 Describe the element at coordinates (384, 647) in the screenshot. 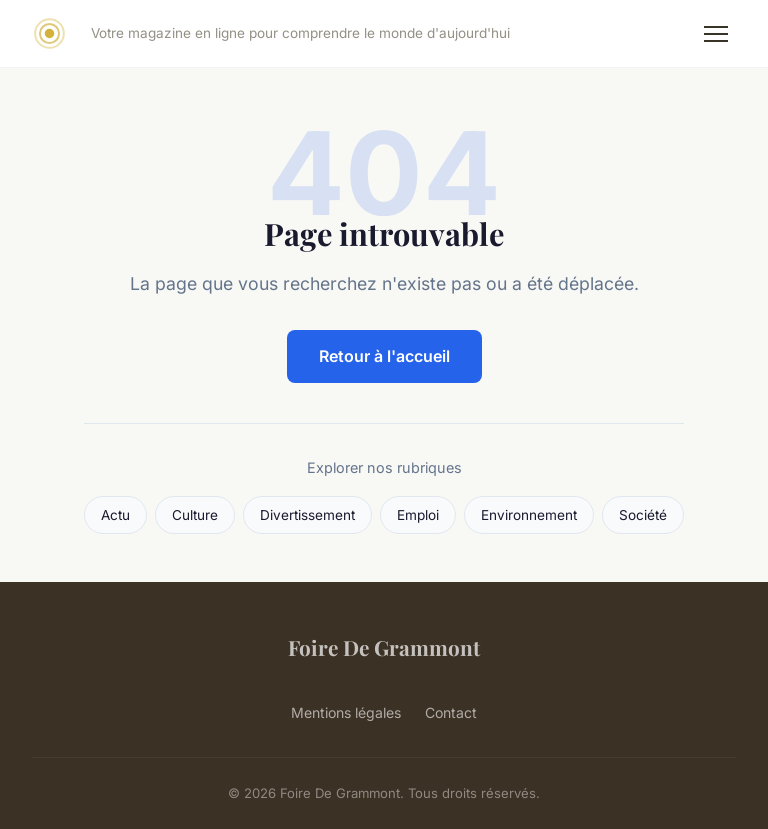

I see `Foire De Grammont` at that location.